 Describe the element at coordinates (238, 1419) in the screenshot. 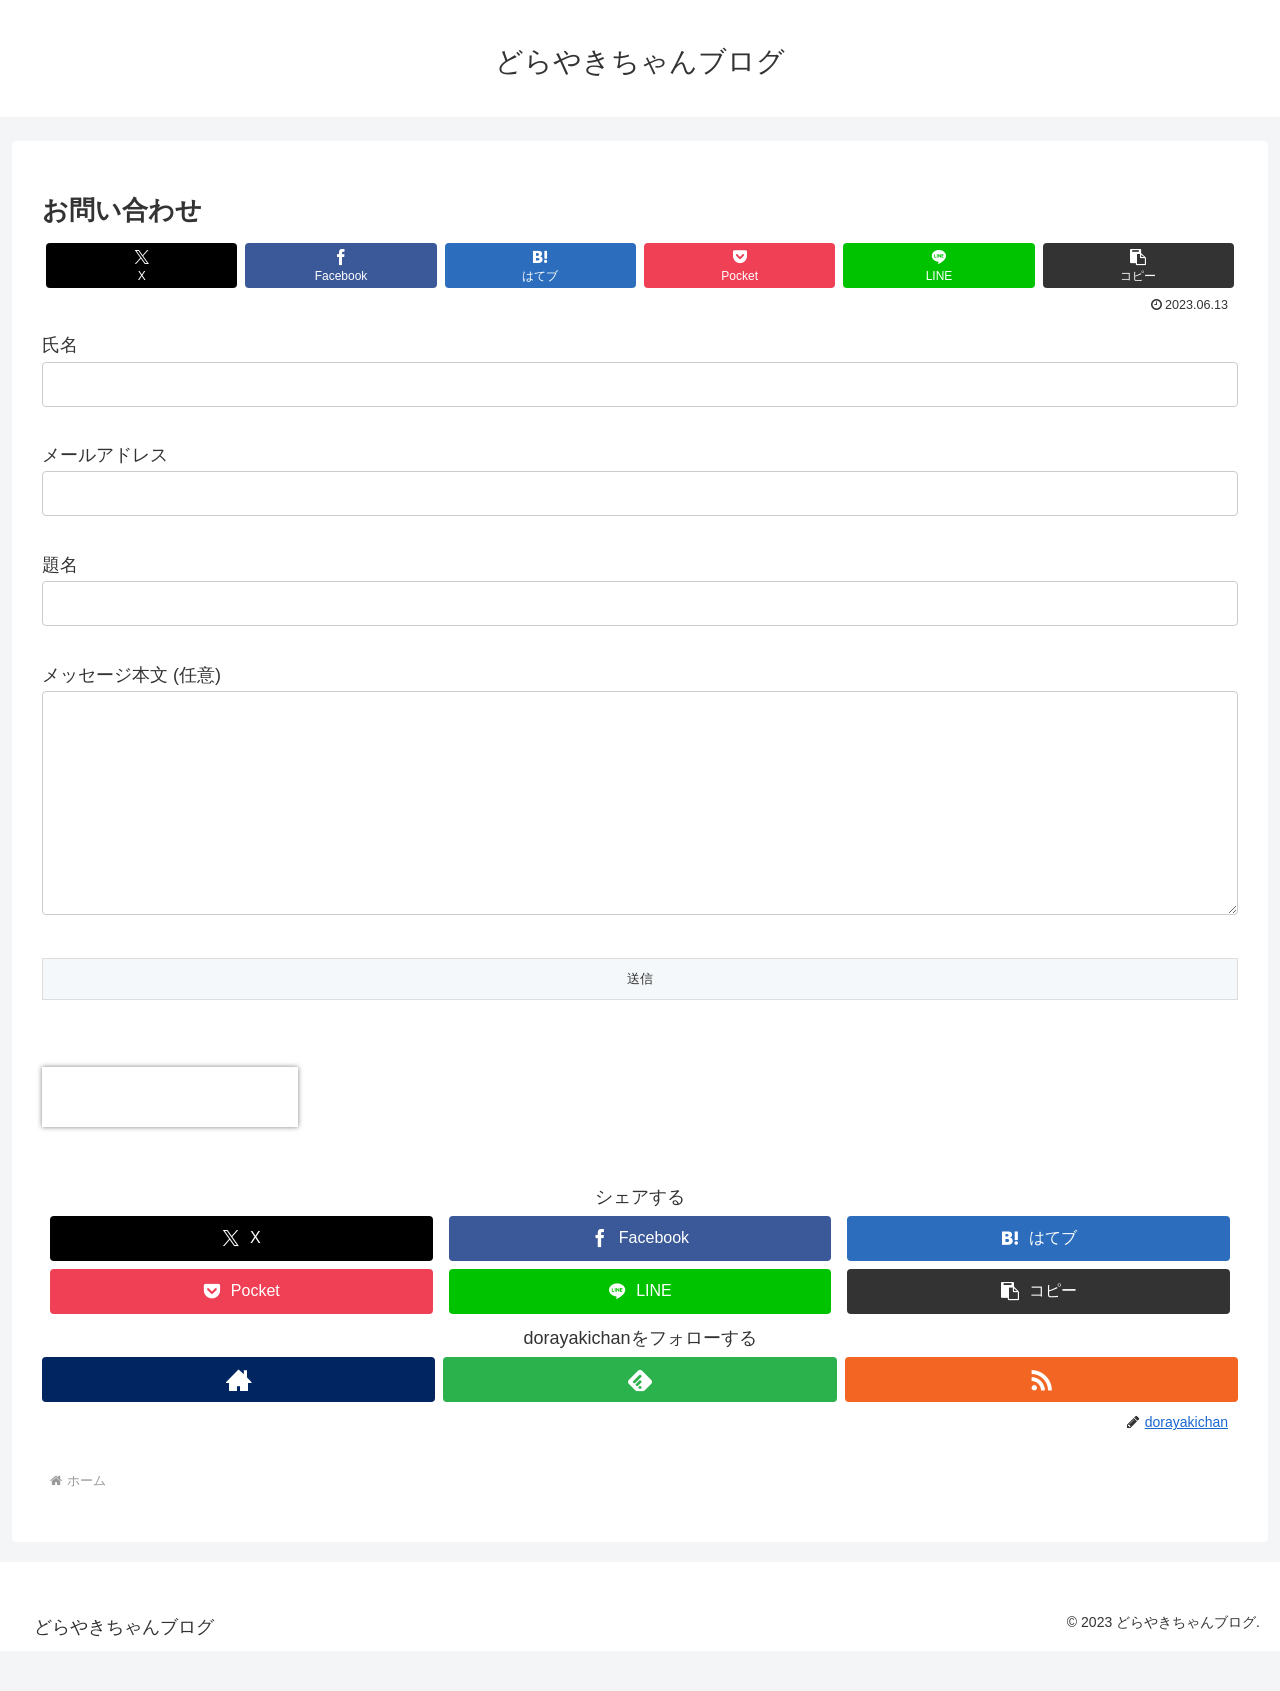

I see `[著作サイトをチェック]` at that location.